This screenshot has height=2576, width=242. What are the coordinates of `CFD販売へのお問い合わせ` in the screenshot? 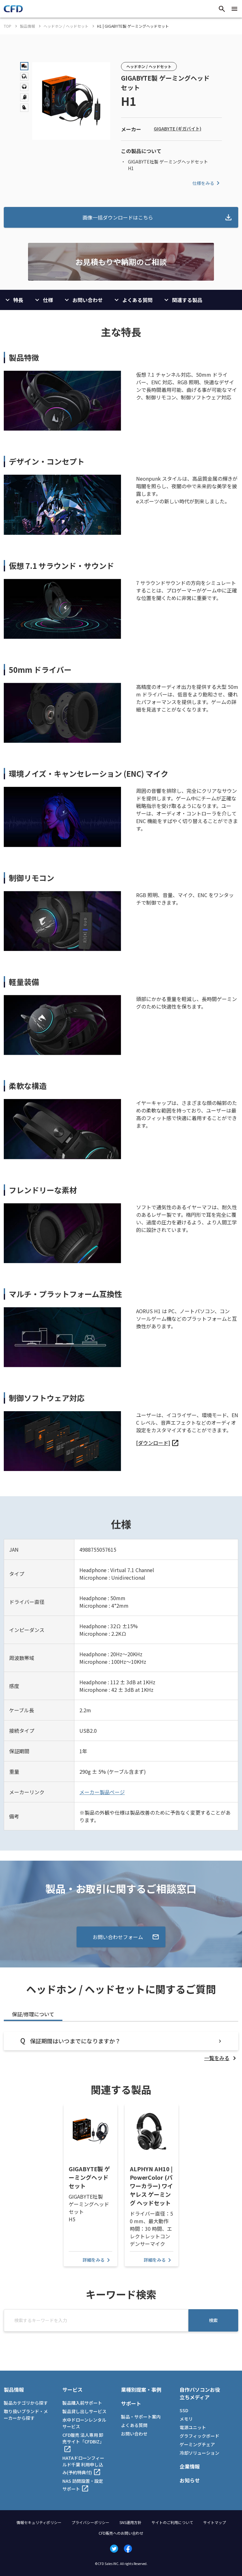 It's located at (121, 2533).